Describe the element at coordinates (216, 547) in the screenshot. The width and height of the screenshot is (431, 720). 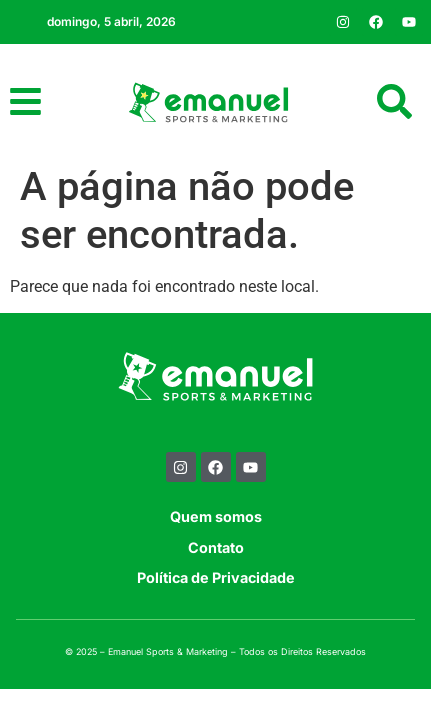
I see `Contato` at that location.